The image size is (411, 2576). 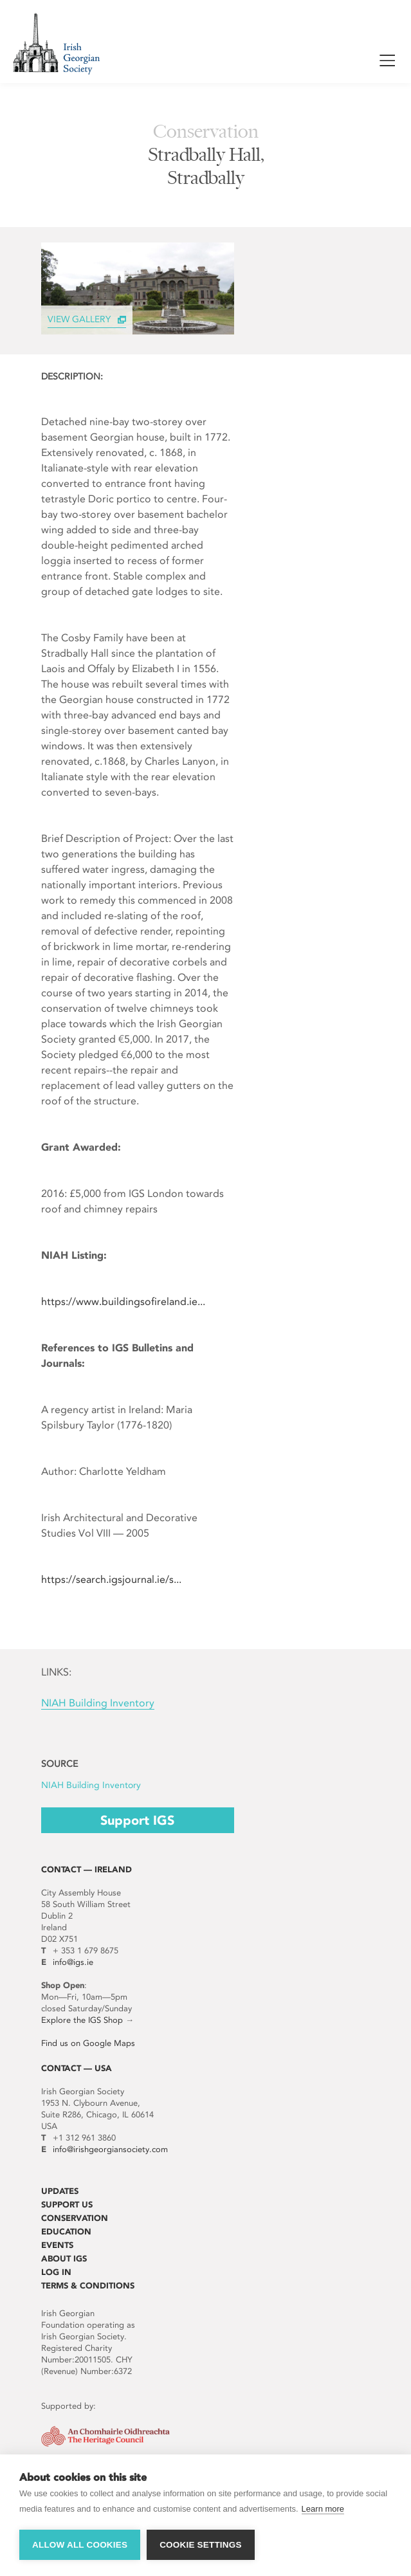 What do you see at coordinates (57, 2245) in the screenshot?
I see `Events` at bounding box center [57, 2245].